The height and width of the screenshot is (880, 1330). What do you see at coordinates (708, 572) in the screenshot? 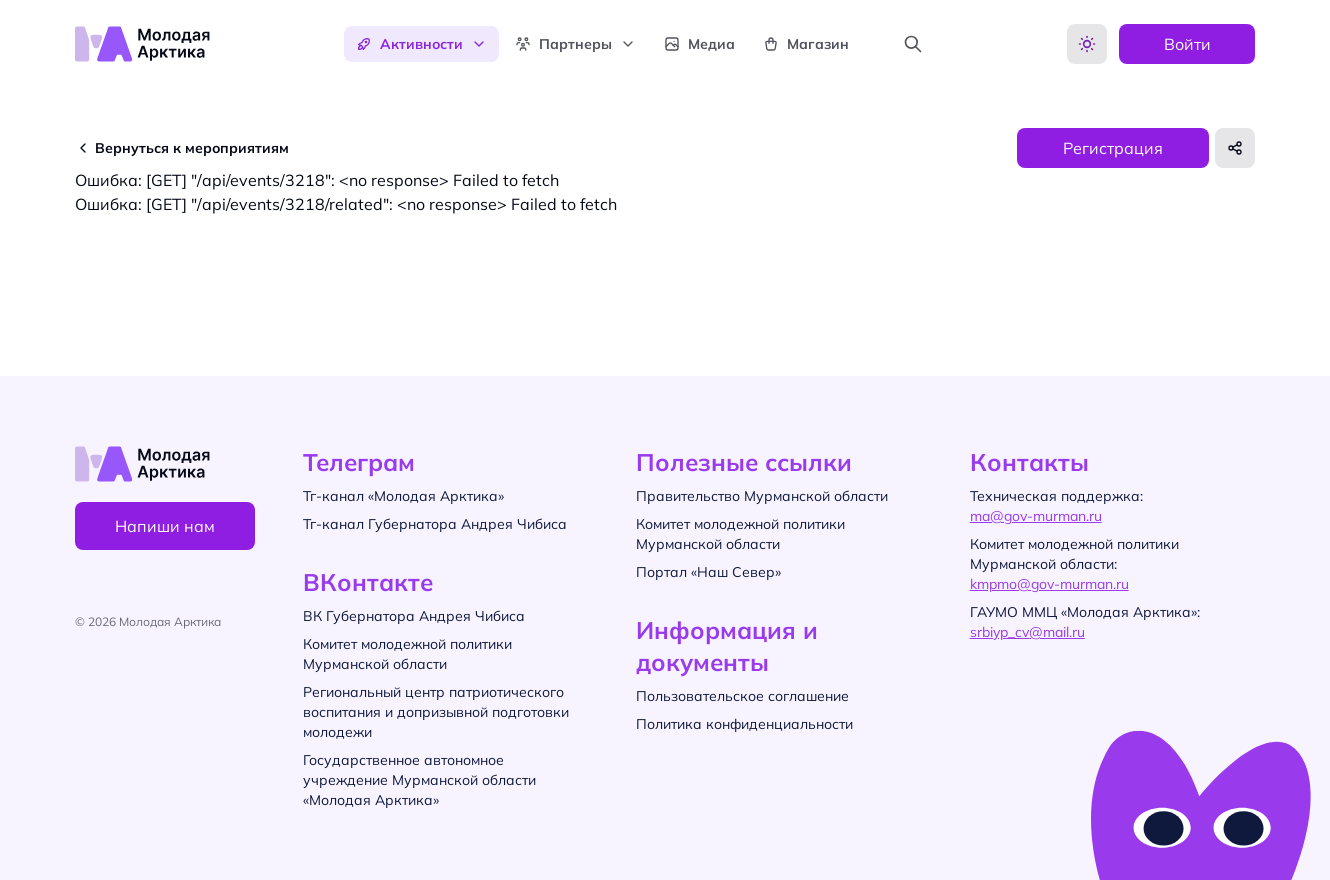
I see `Портал «Наш Север»` at bounding box center [708, 572].